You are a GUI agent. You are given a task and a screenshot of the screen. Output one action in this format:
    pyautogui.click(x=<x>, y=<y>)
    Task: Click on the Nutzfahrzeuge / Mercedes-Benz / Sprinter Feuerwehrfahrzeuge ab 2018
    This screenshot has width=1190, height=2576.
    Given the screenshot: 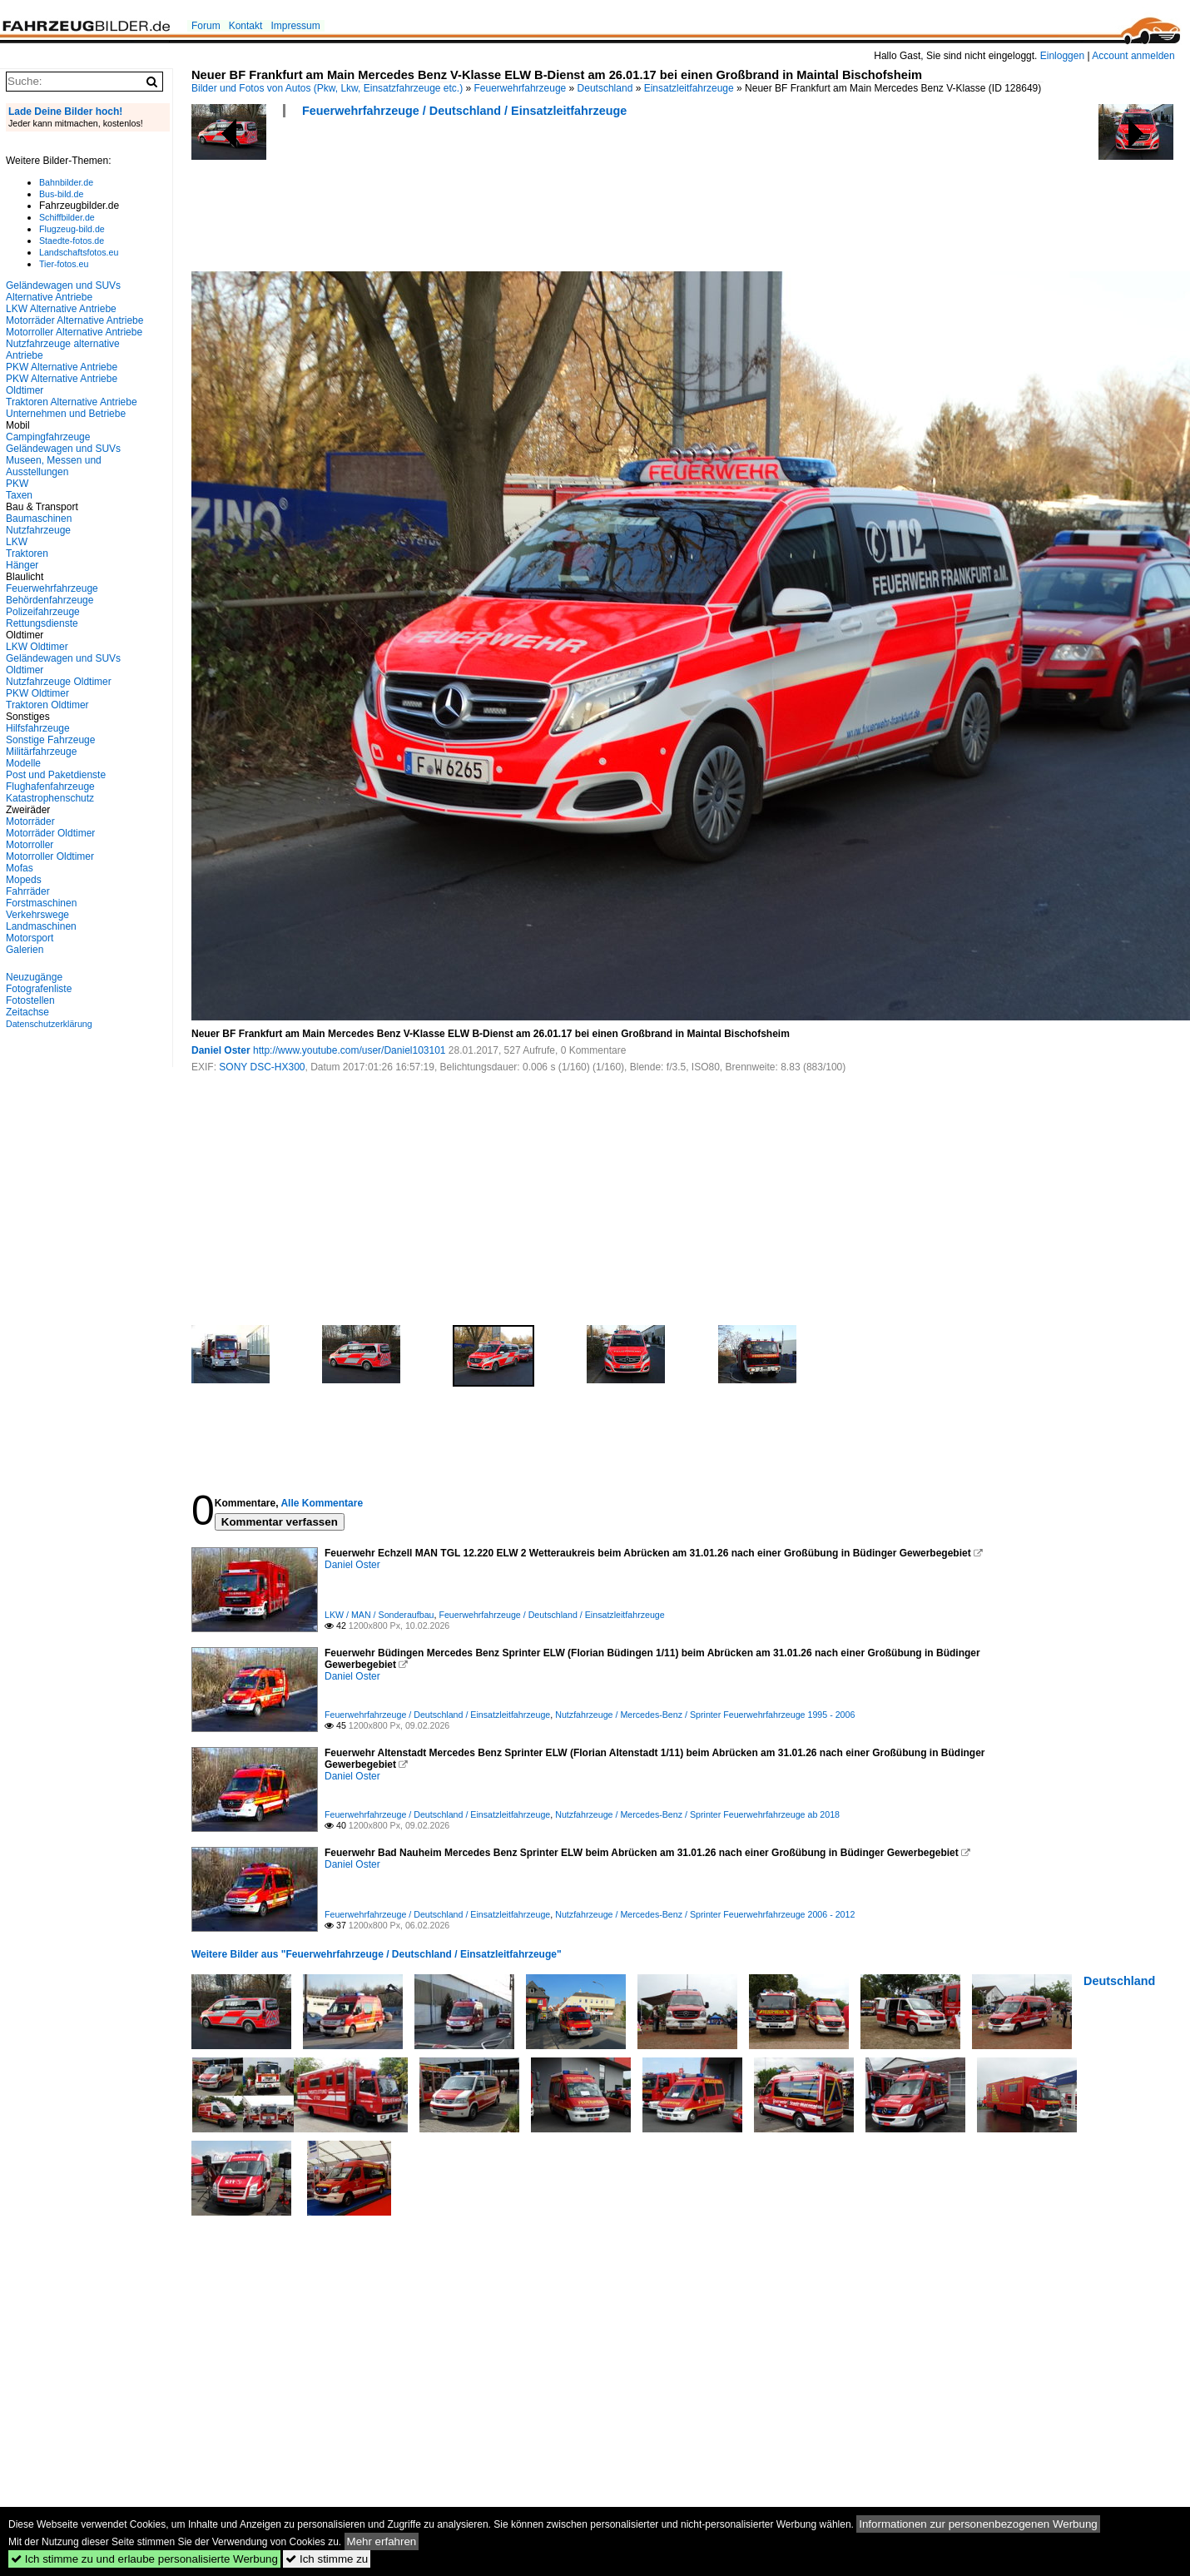 What is the action you would take?
    pyautogui.click(x=697, y=1814)
    